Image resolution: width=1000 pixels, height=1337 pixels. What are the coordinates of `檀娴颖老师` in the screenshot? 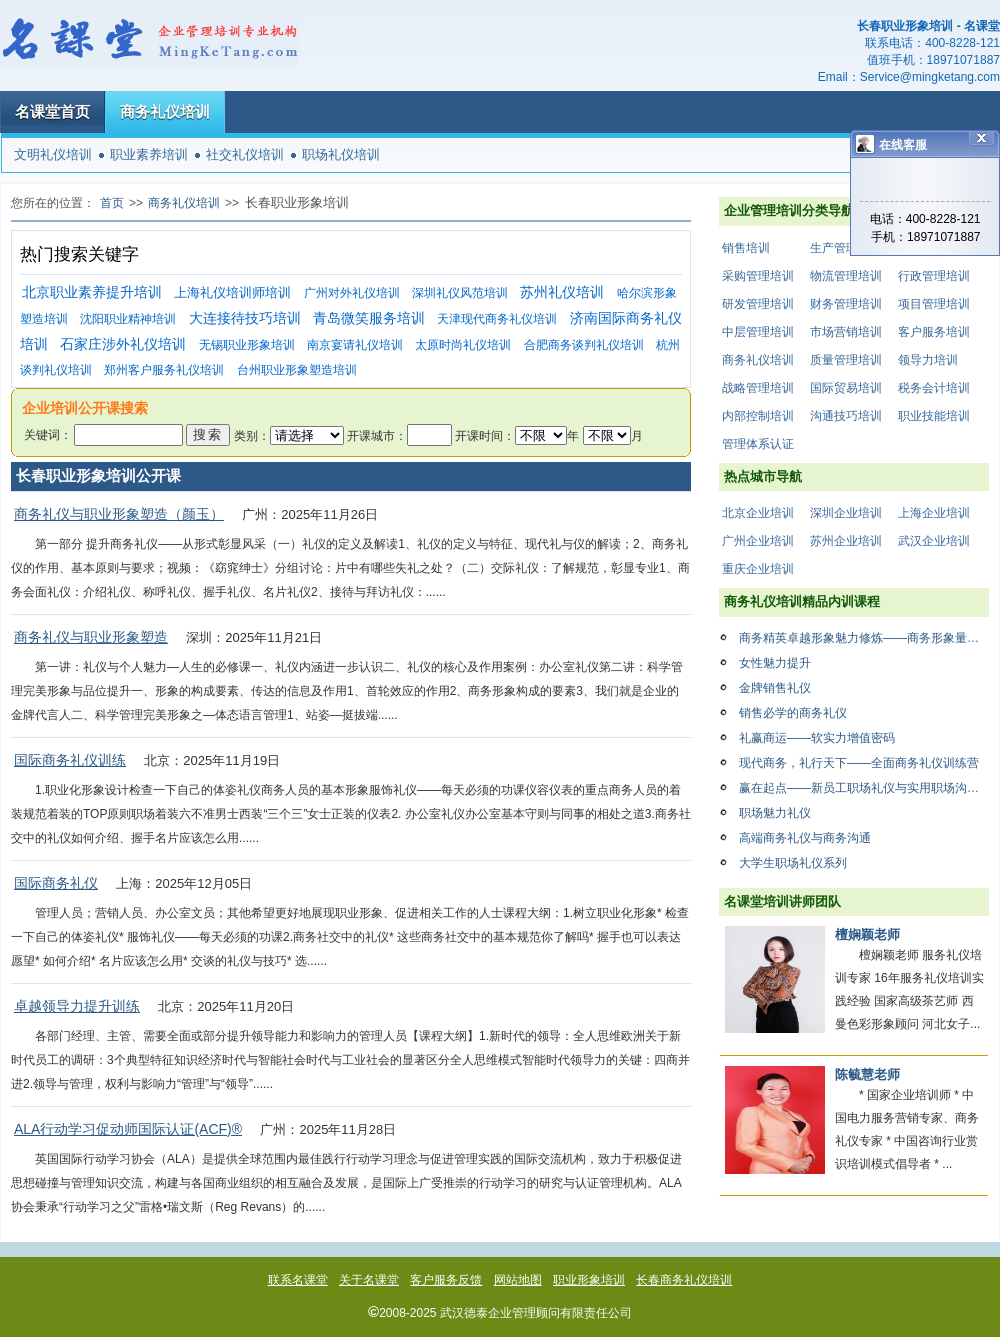 It's located at (867, 934).